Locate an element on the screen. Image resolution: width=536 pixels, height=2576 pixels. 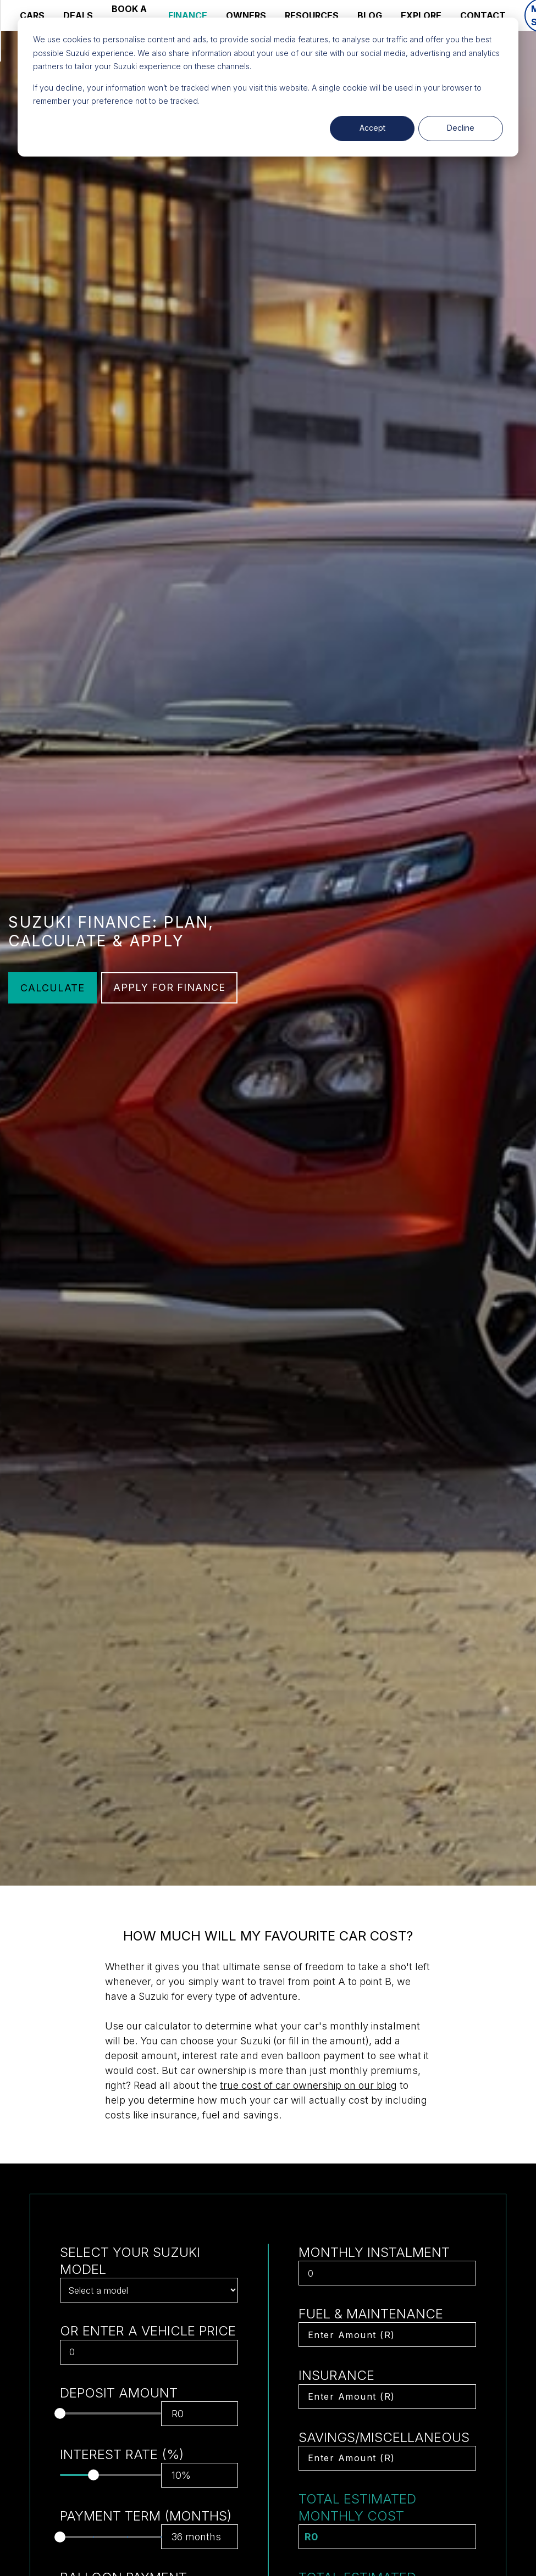
CALCULATE is located at coordinates (52, 988).